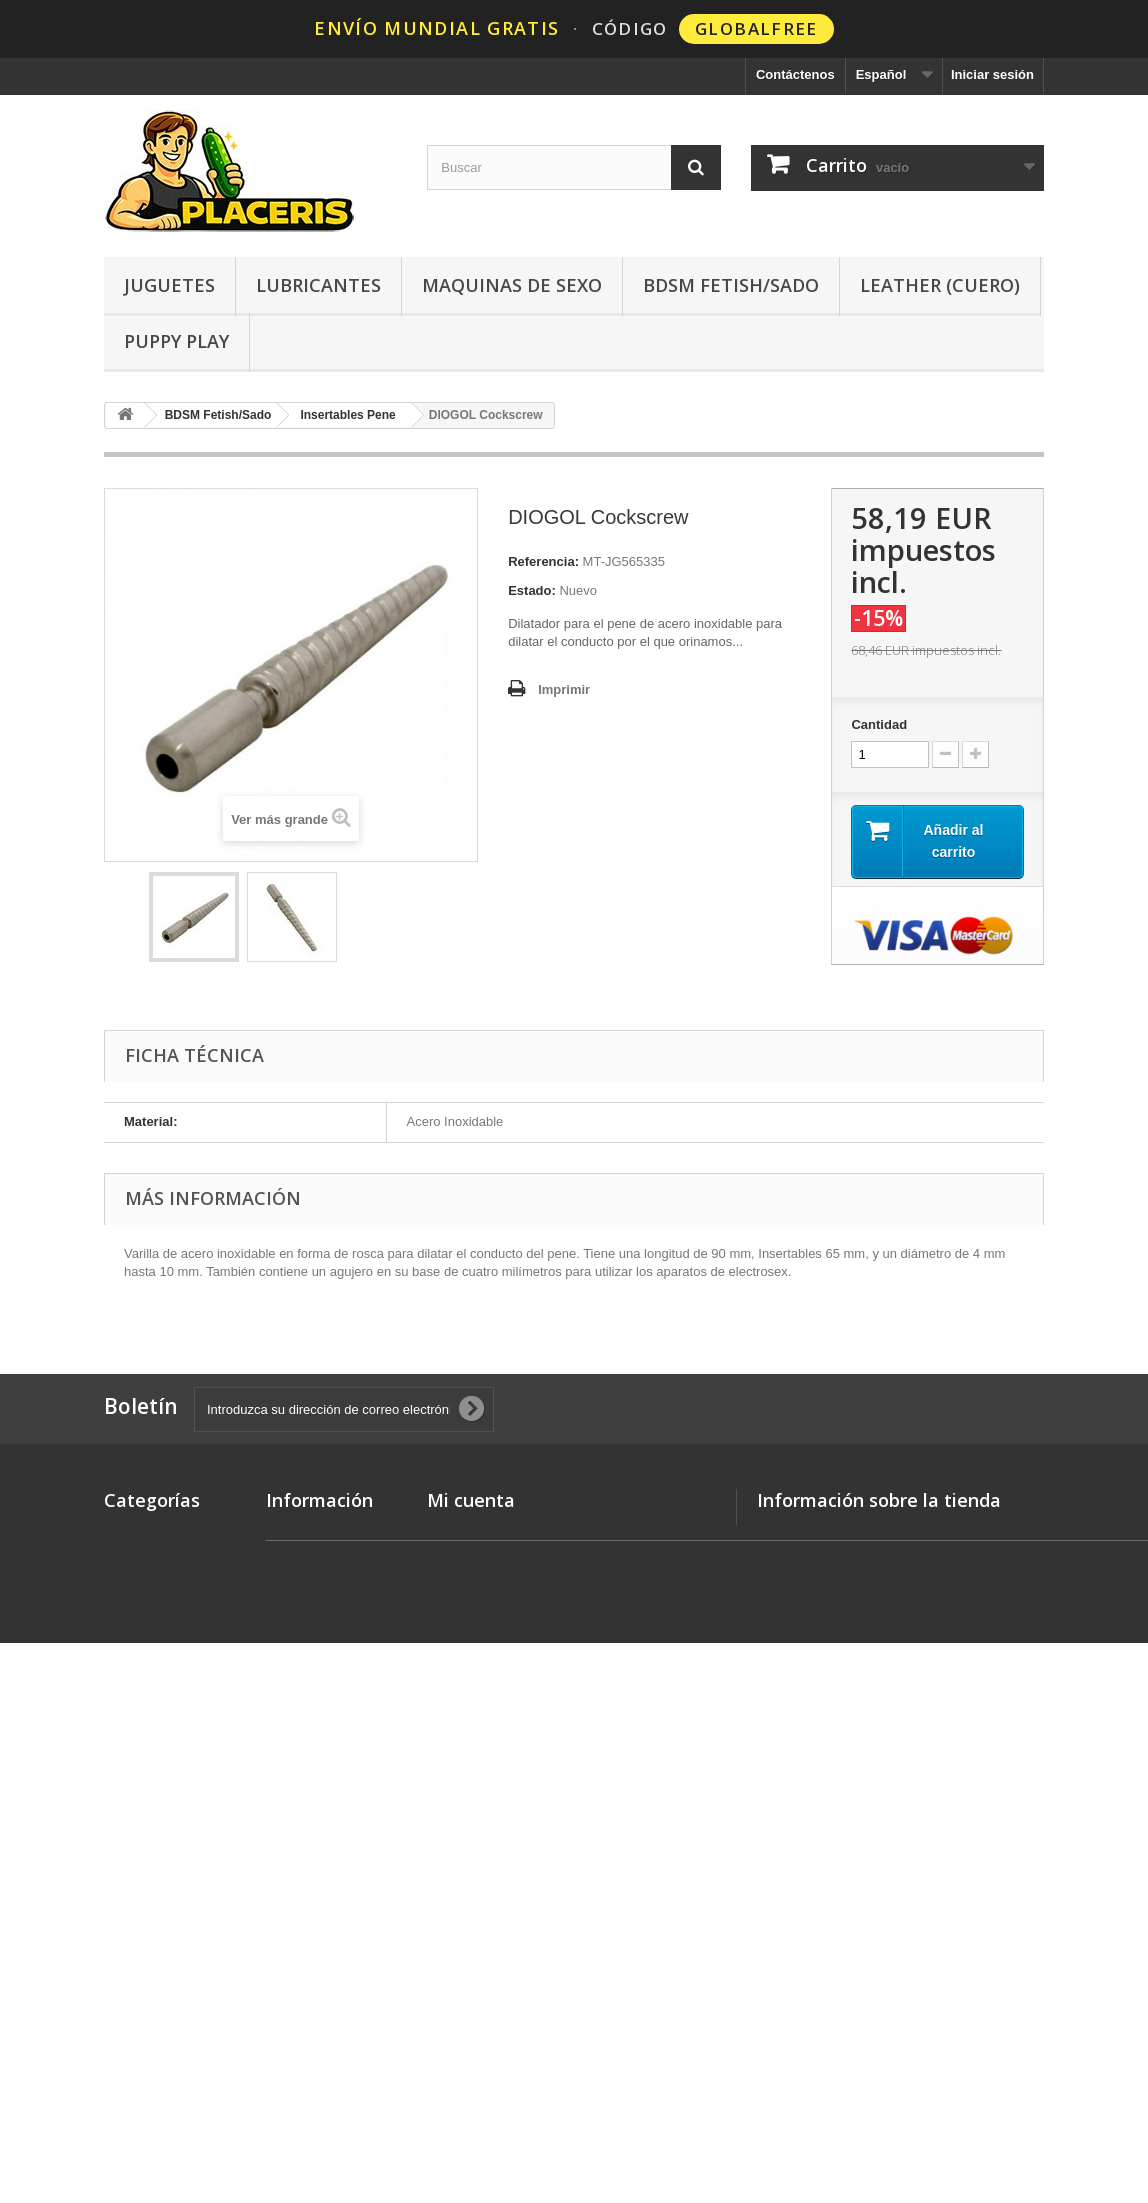 Image resolution: width=1148 pixels, height=2203 pixels. Describe the element at coordinates (138, 1532) in the screenshot. I see `Novedades` at that location.